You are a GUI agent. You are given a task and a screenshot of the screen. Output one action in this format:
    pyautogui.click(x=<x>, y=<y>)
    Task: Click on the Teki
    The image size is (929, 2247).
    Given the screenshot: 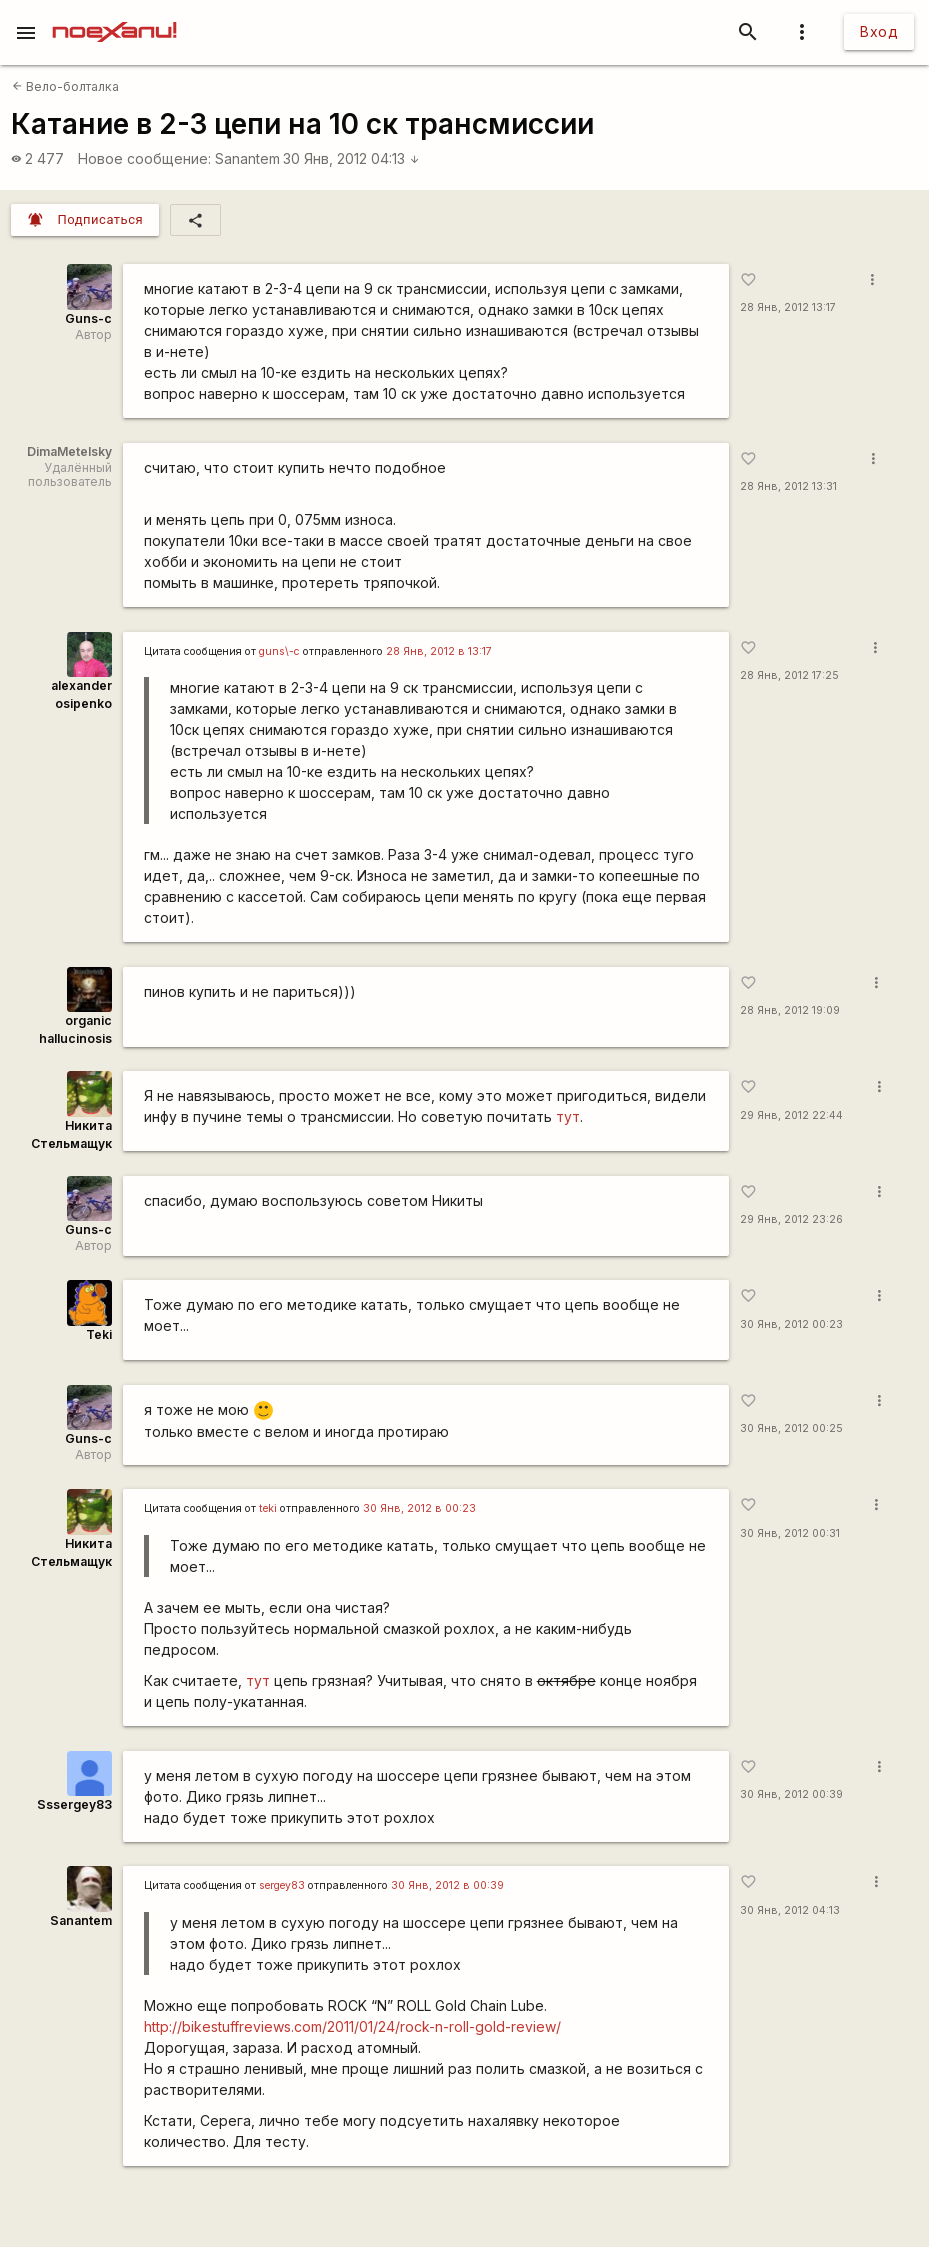 What is the action you would take?
    pyautogui.click(x=99, y=1334)
    